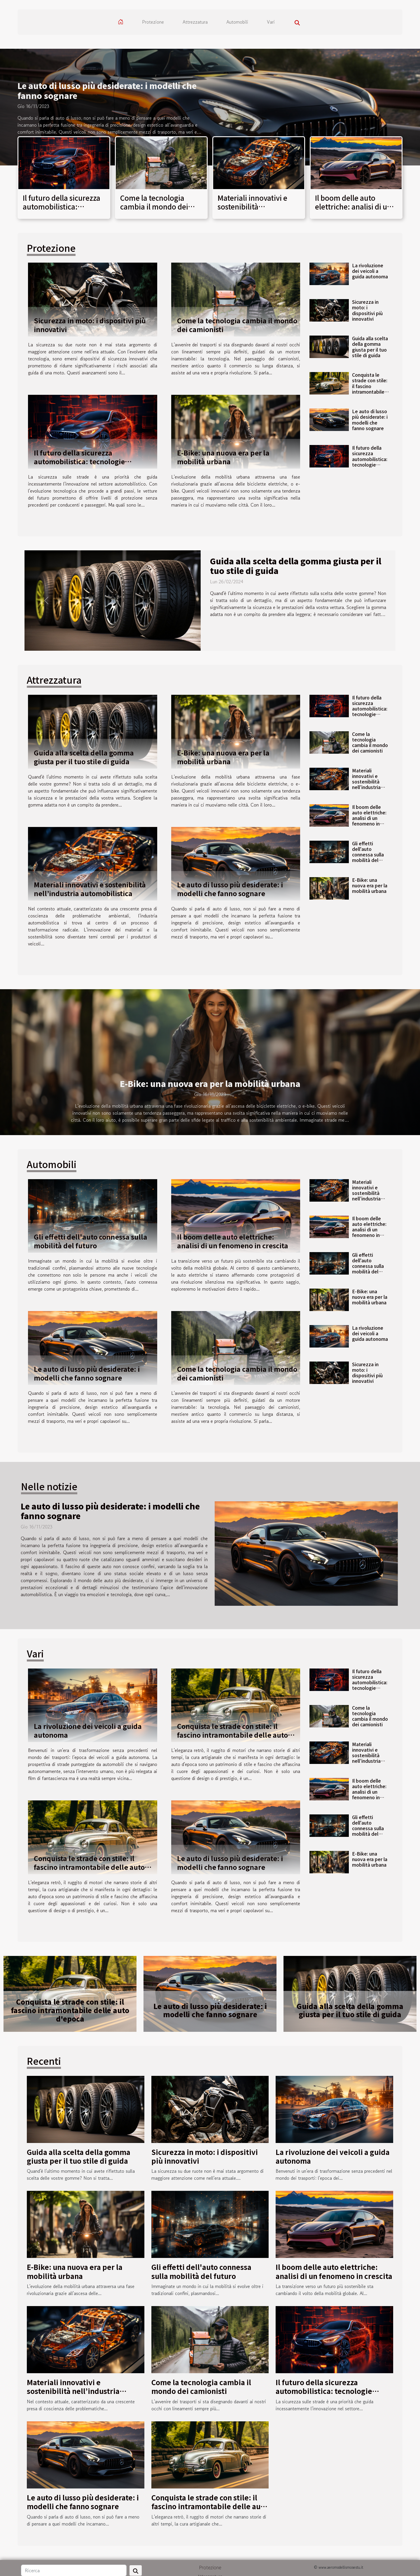 The width and height of the screenshot is (420, 2576). Describe the element at coordinates (370, 271) in the screenshot. I see `La rivoluzione dei veicoli a guida autonoma` at that location.